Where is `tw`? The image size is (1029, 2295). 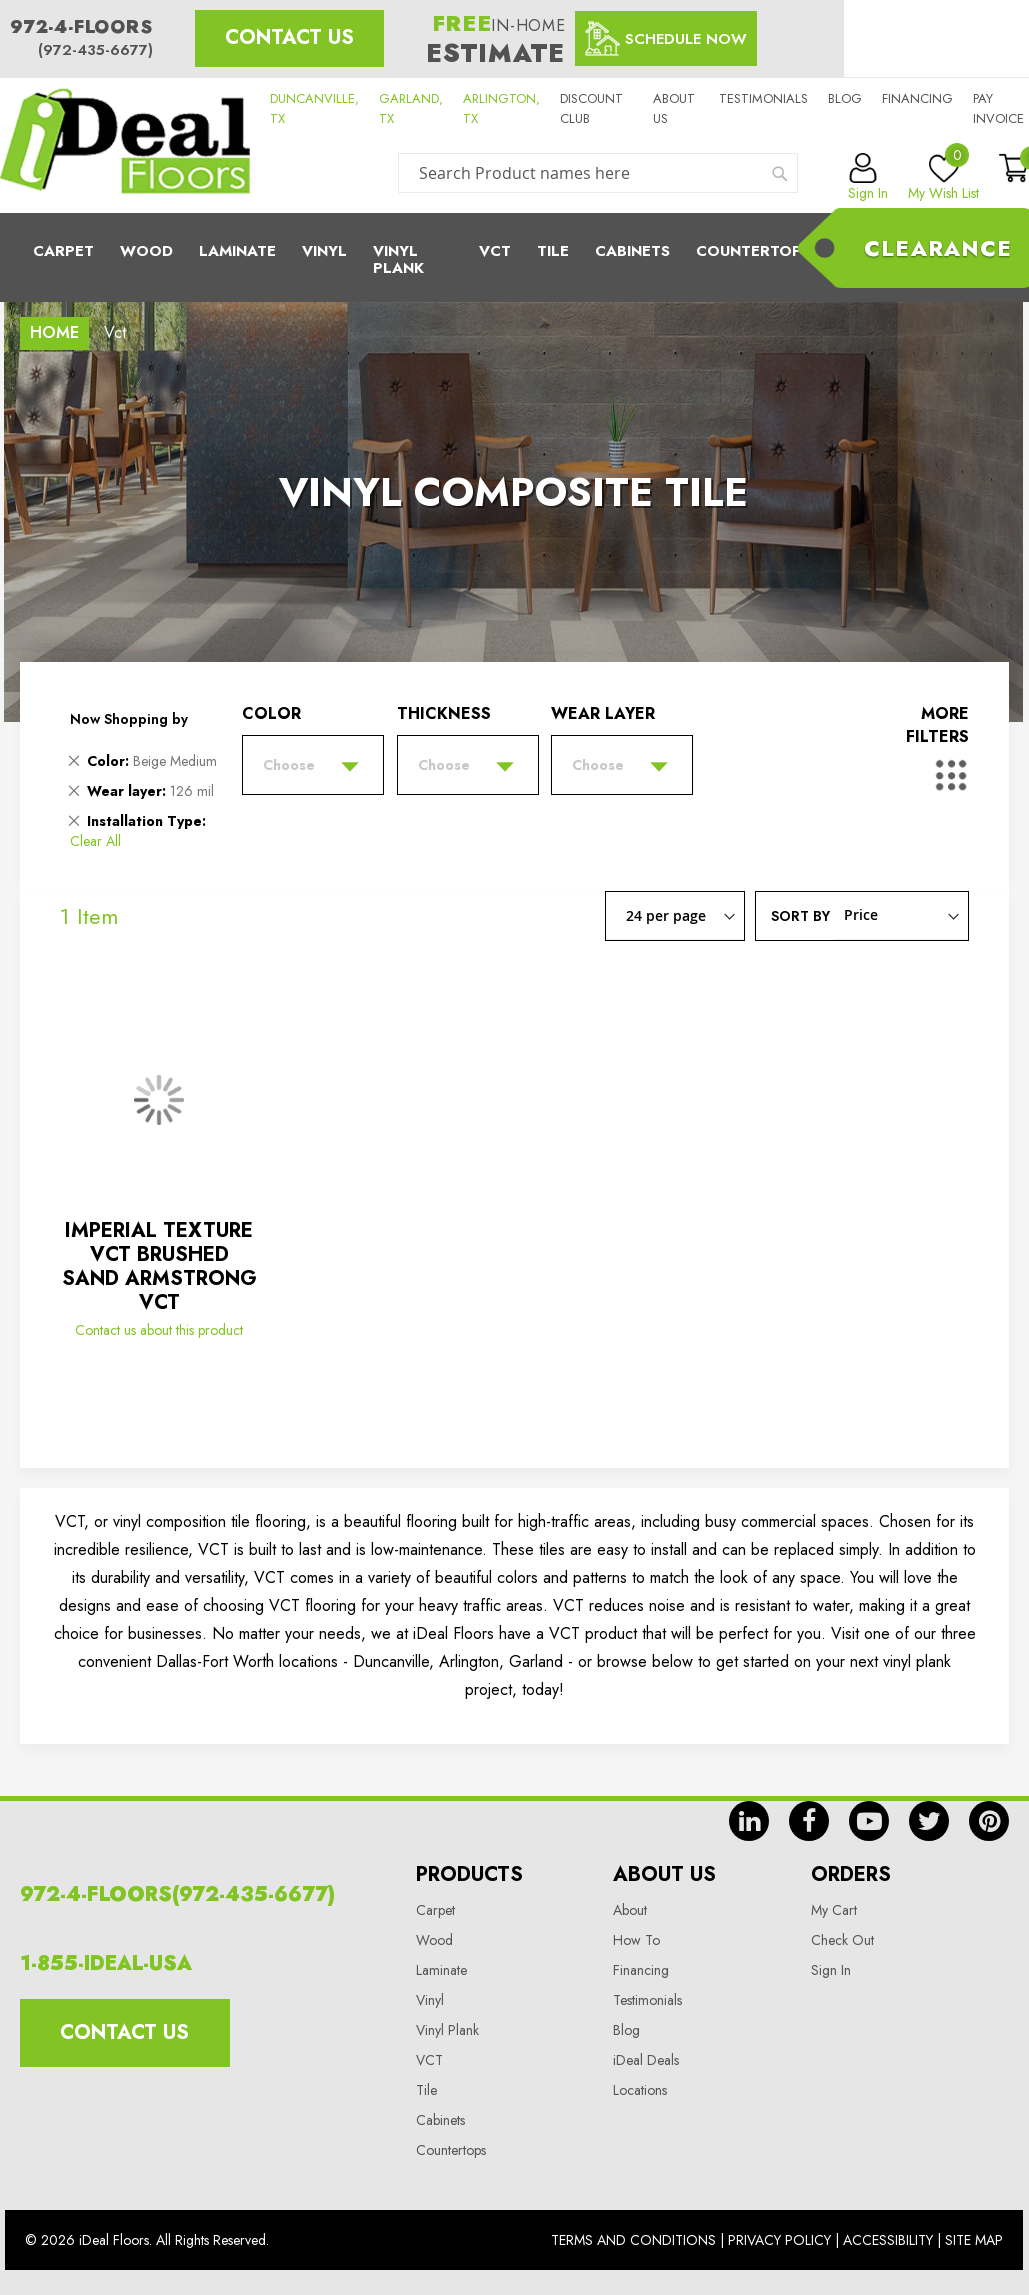
tw is located at coordinates (929, 1821).